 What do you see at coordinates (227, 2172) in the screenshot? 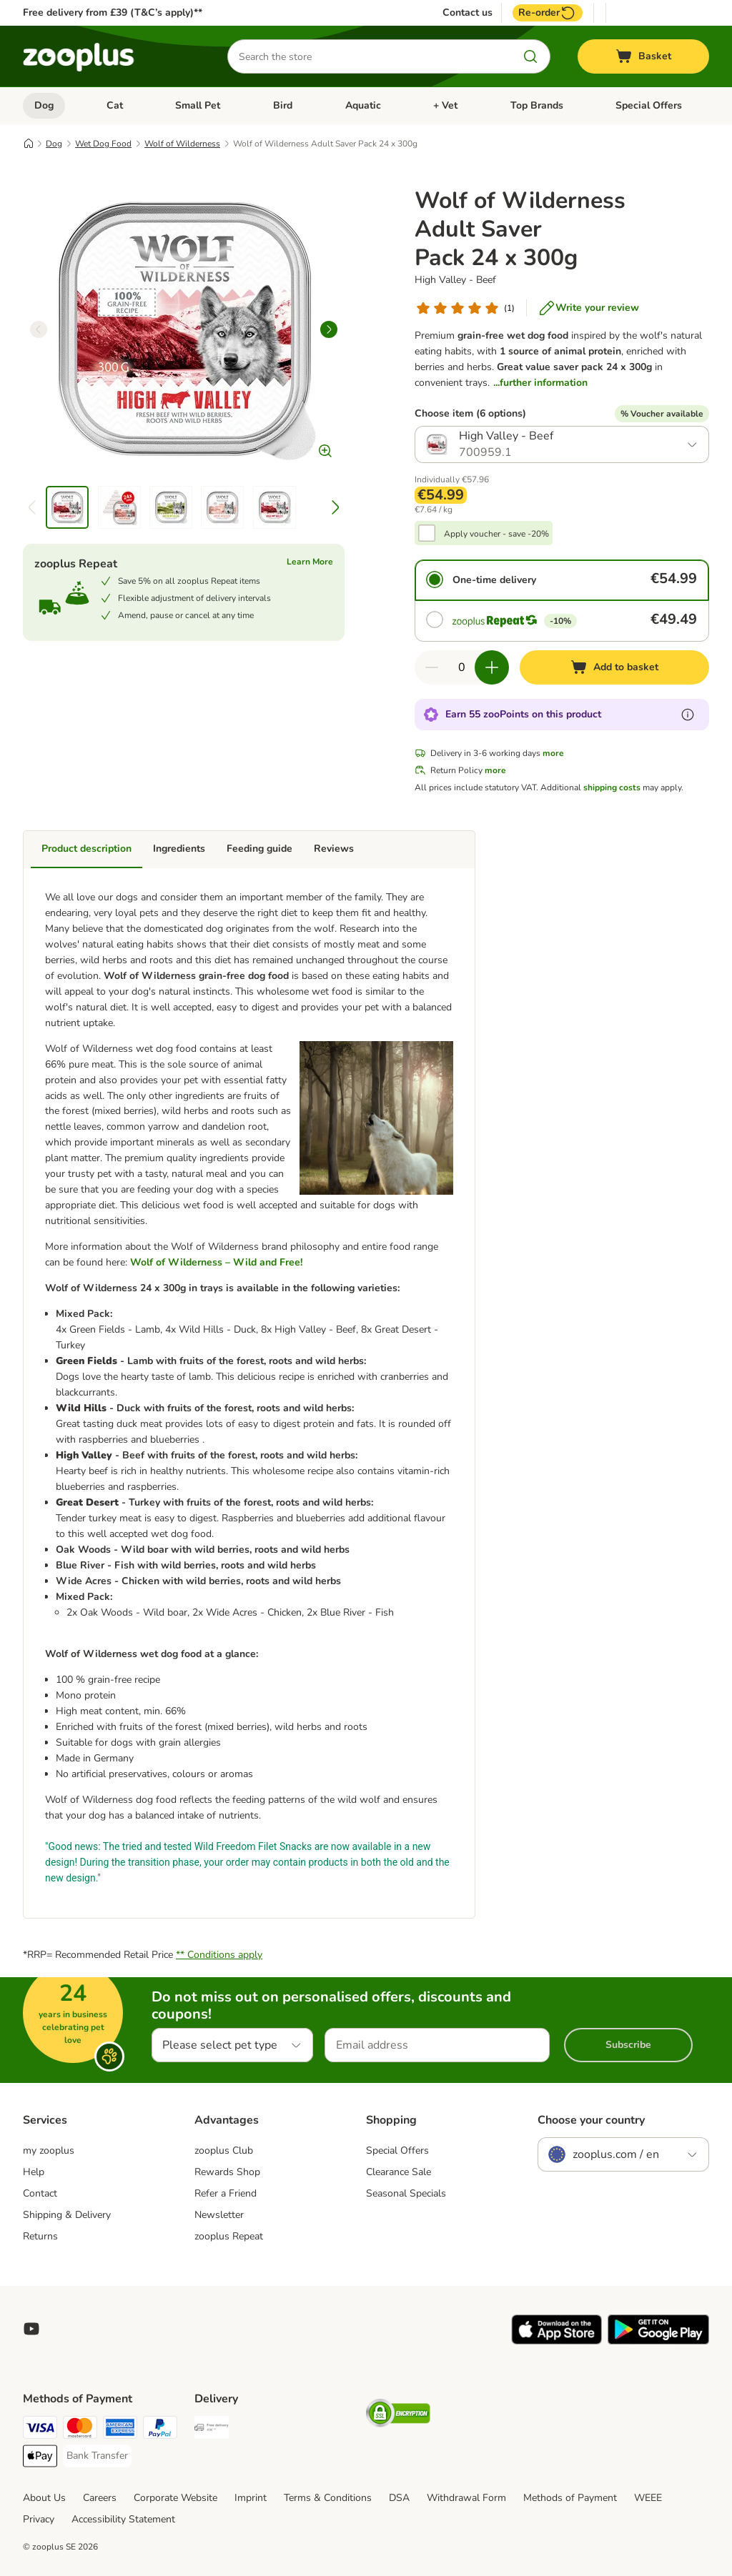
I see `Rewards Shop` at bounding box center [227, 2172].